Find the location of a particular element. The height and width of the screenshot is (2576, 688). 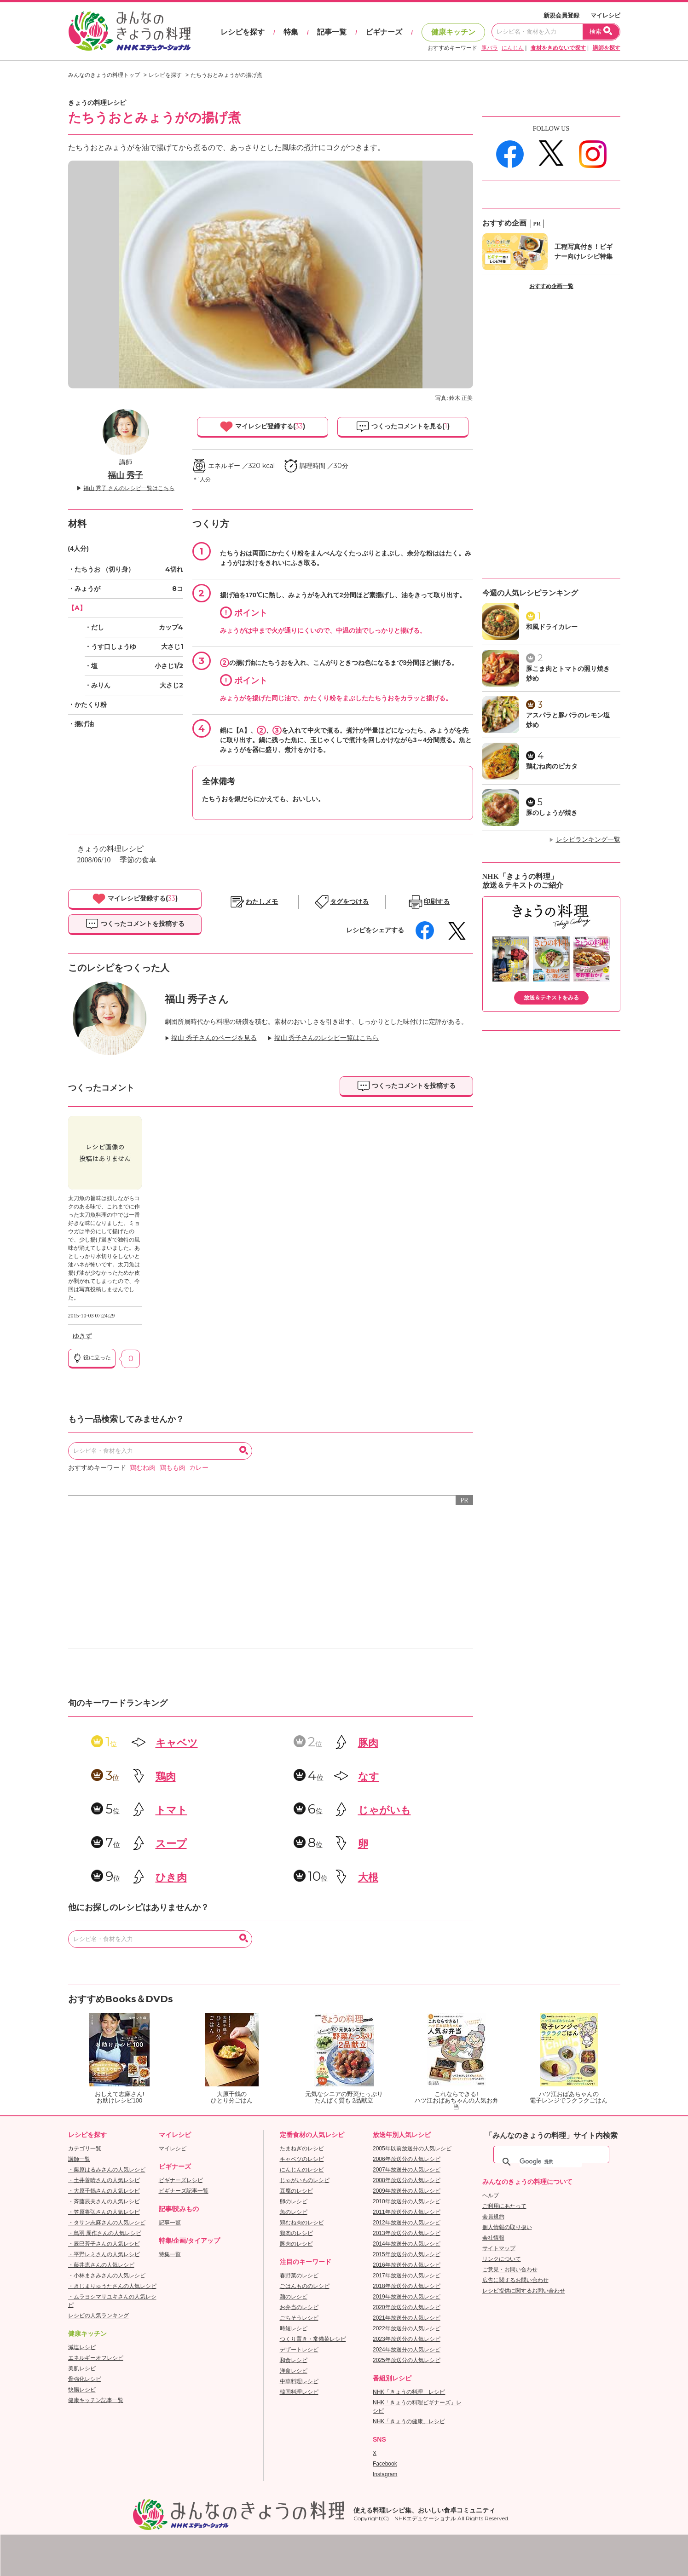

福山 秀子 is located at coordinates (125, 475).